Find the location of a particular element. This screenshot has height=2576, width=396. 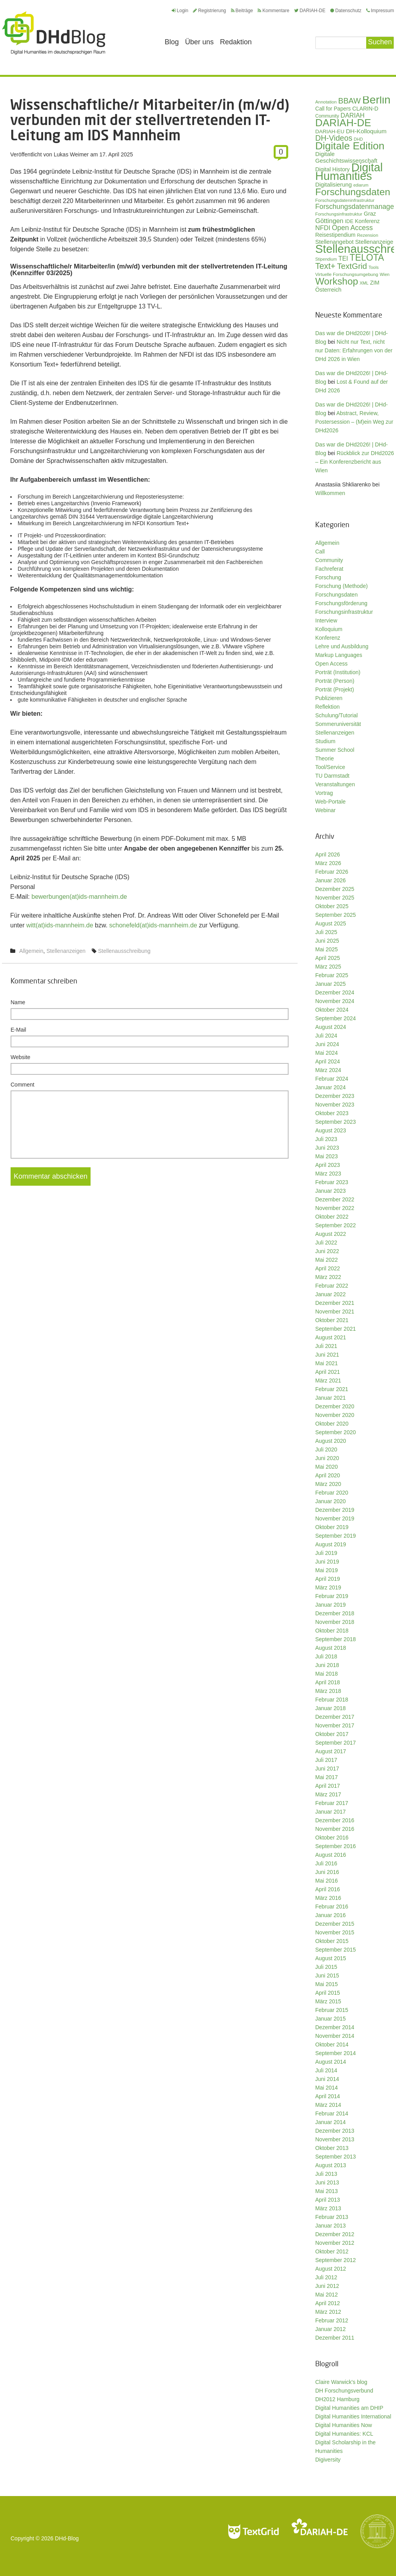

Digital Humanities: KCL is located at coordinates (344, 2434).